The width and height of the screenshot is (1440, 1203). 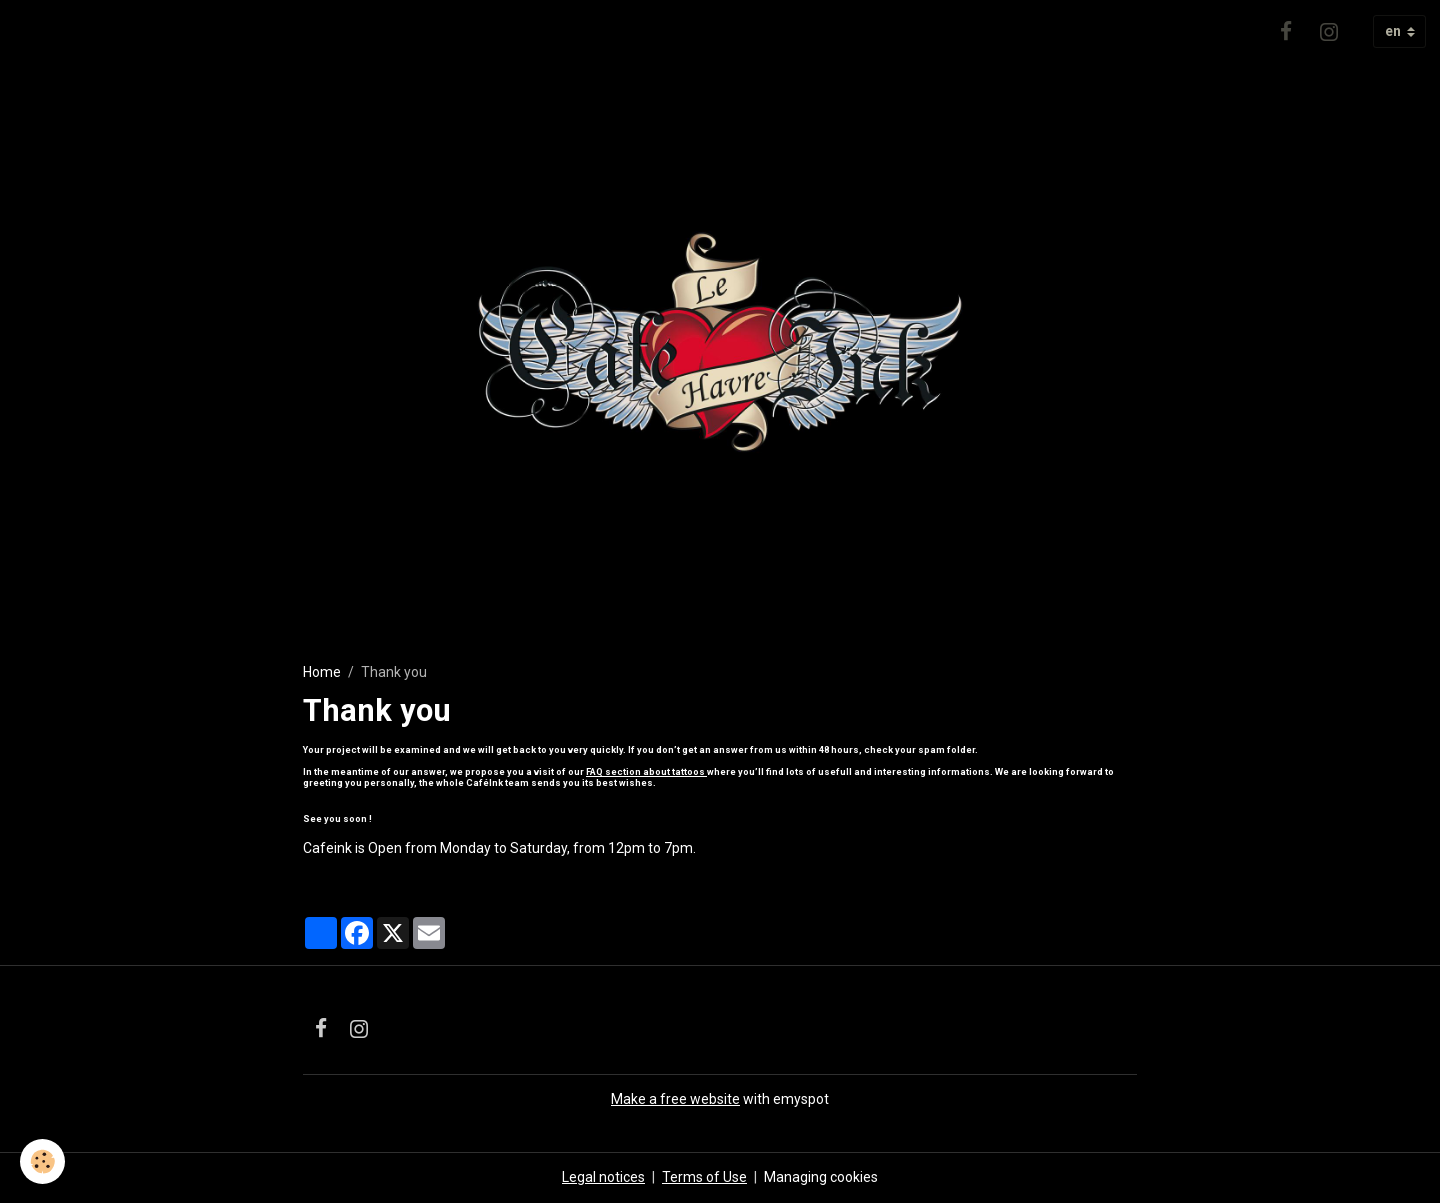 What do you see at coordinates (646, 771) in the screenshot?
I see `FAQ section about tattoos` at bounding box center [646, 771].